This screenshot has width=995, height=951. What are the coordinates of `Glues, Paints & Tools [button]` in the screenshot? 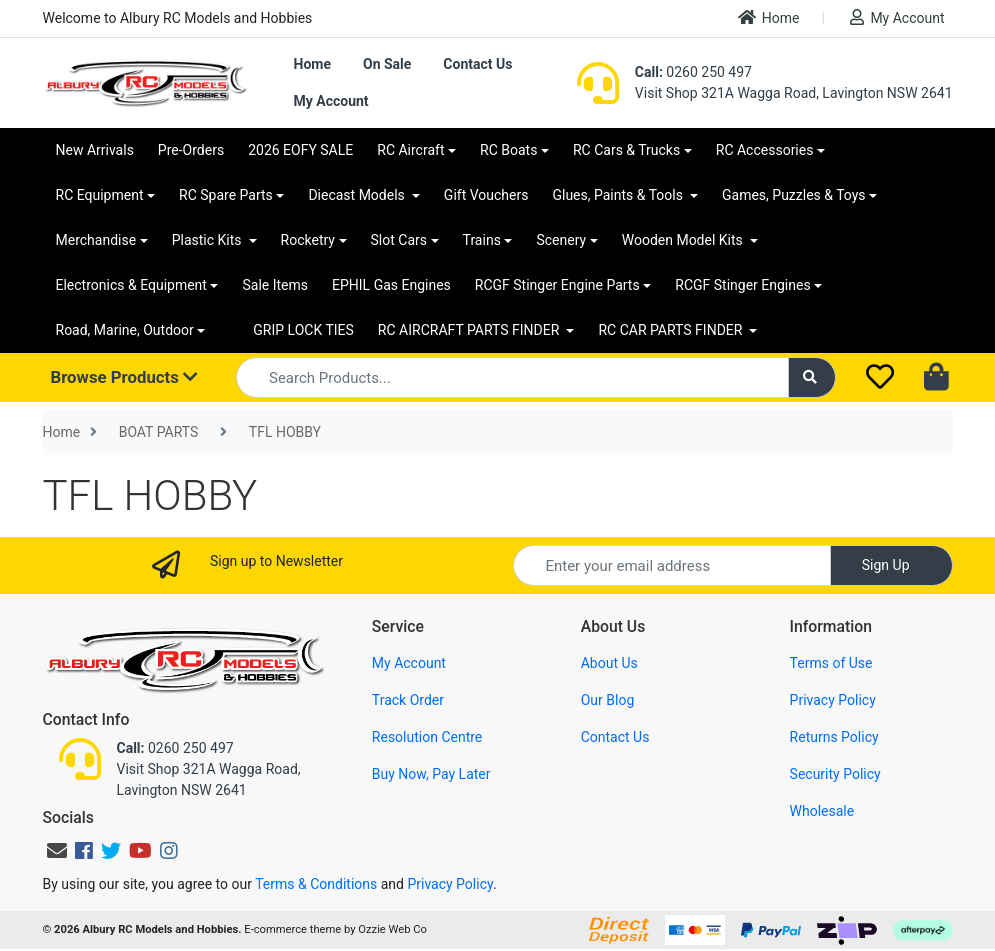 It's located at (619, 195).